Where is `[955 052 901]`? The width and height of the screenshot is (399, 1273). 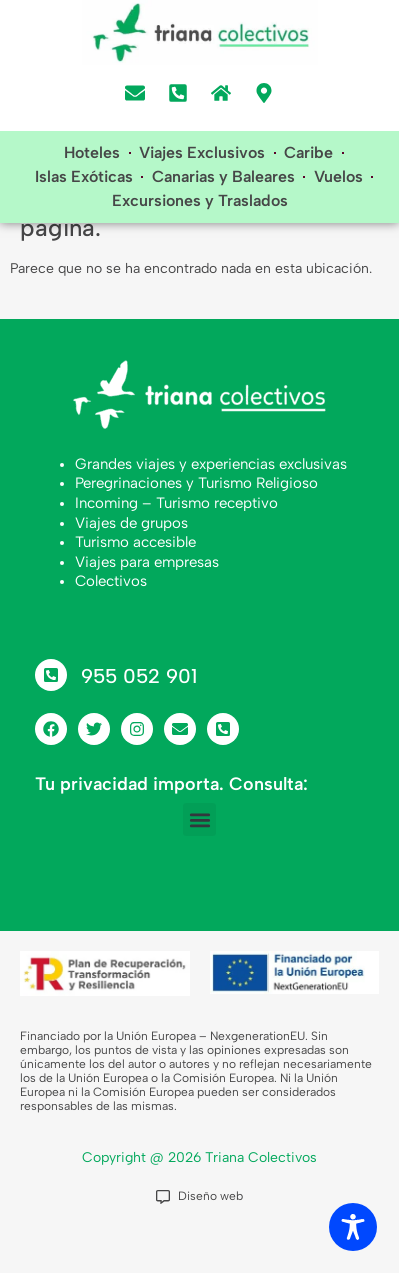
[955 052 901] is located at coordinates (51, 721).